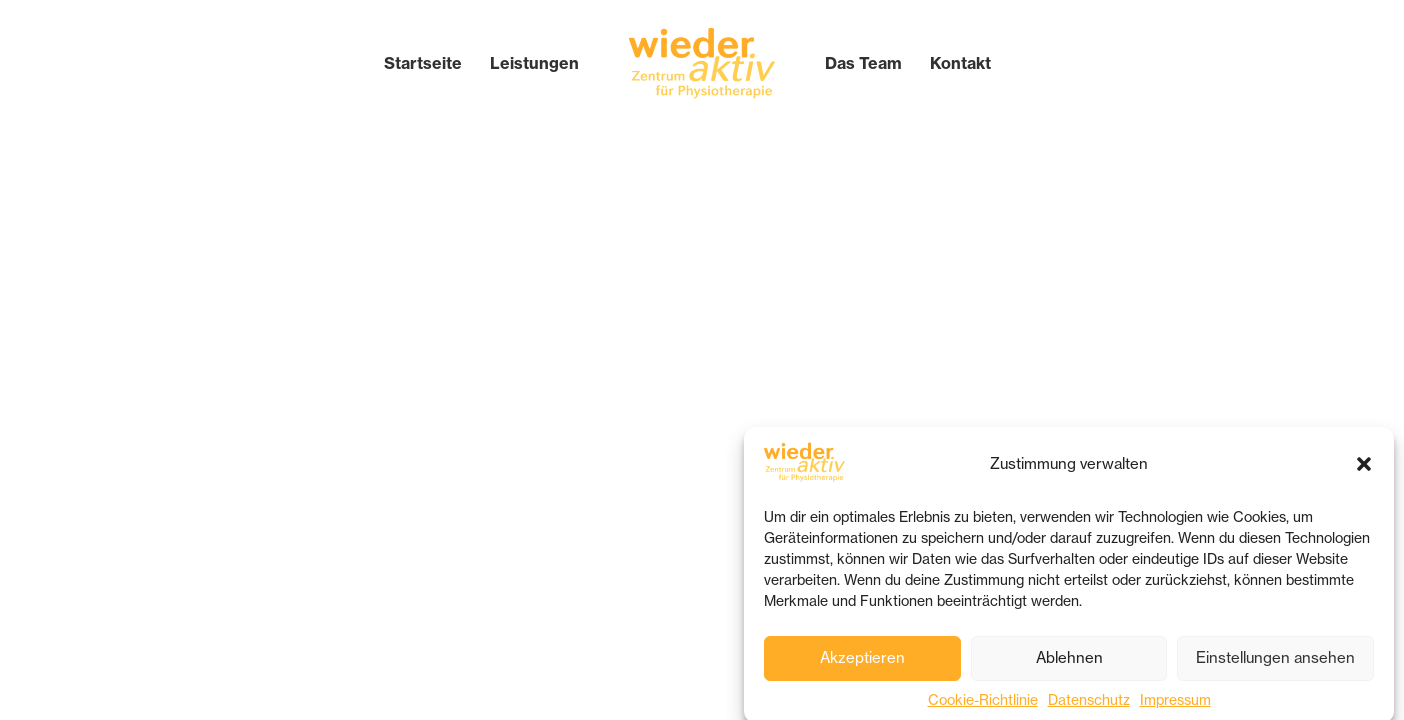 The width and height of the screenshot is (1404, 720). I want to click on Kontakt, so click(960, 63).